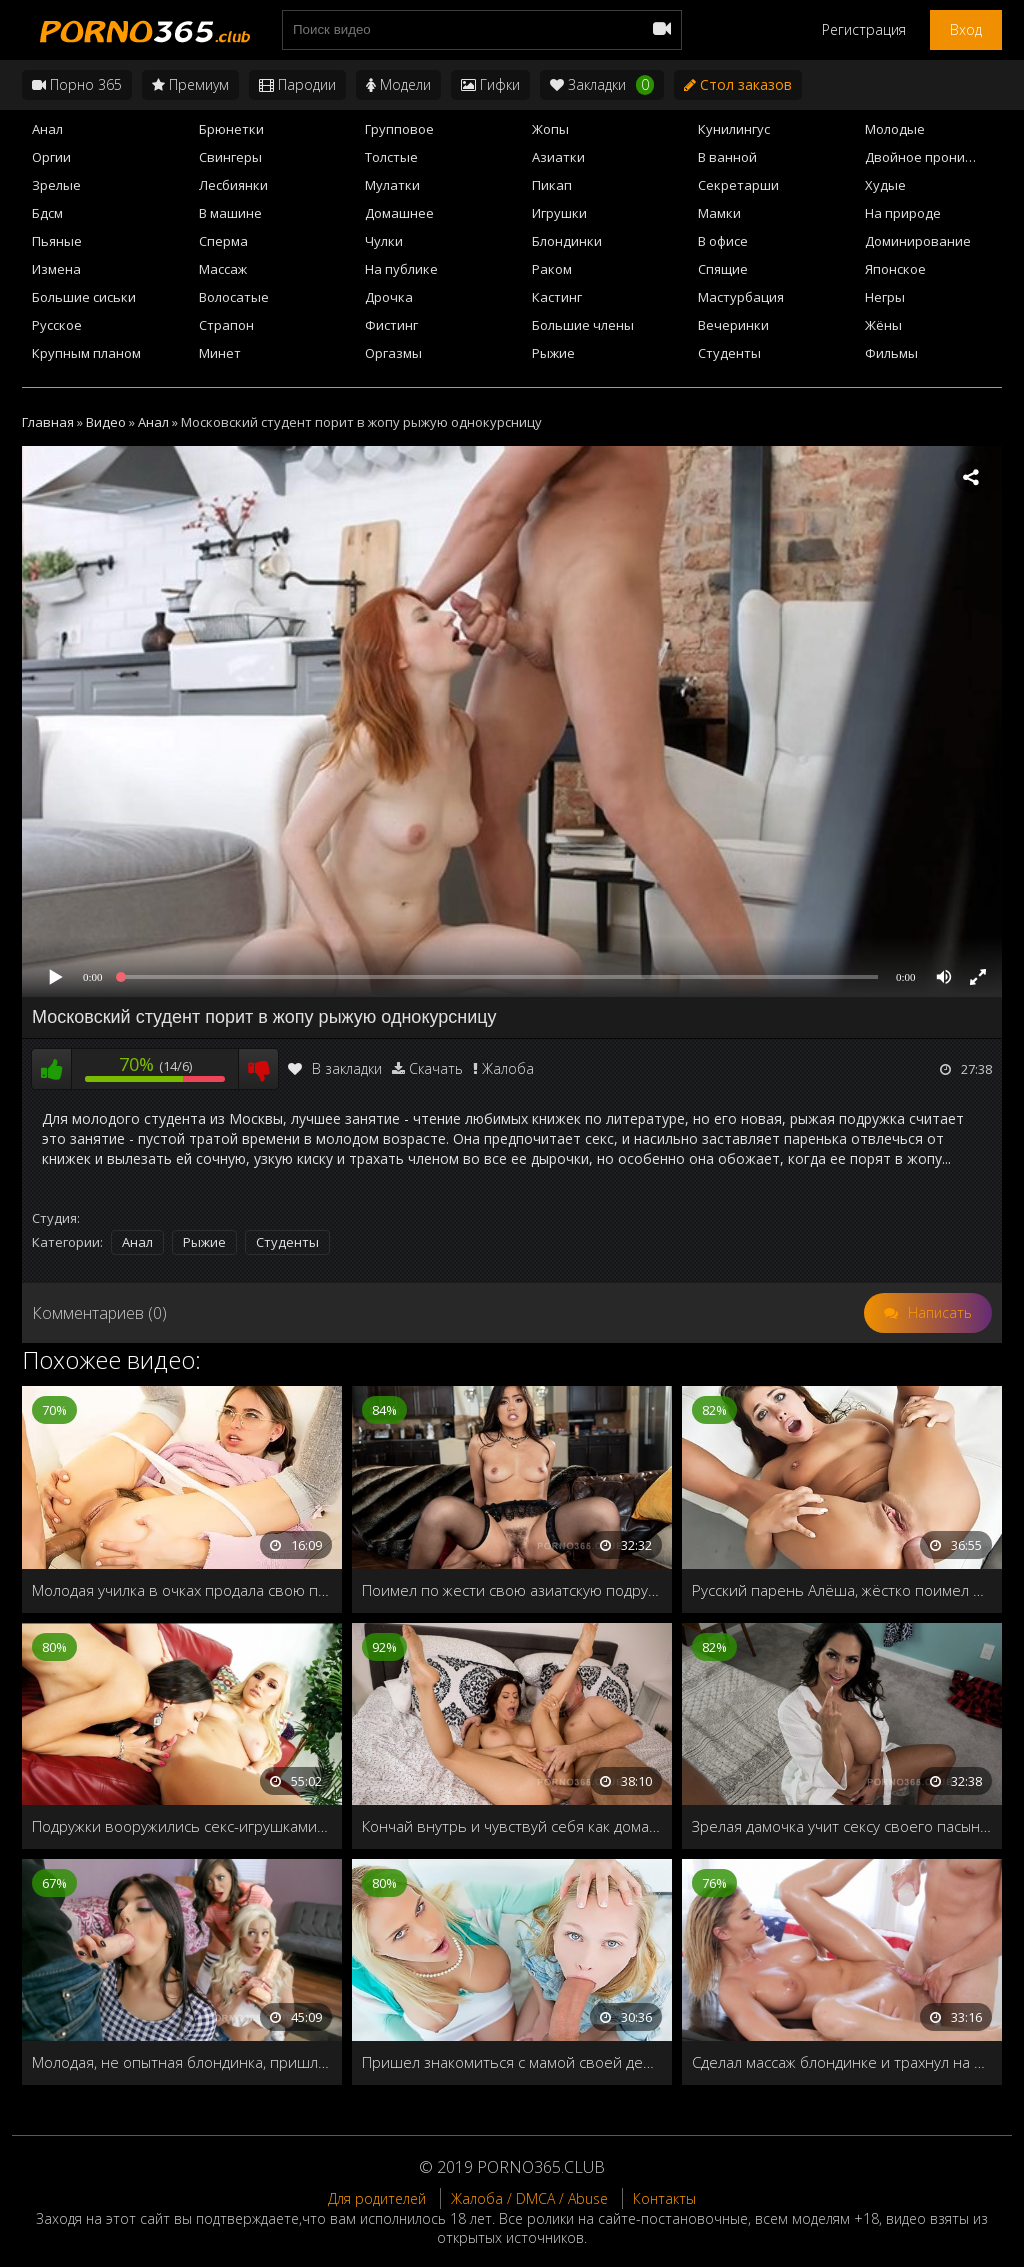 The image size is (1024, 2267). I want to click on Поимел по жести свою азиатскую подружку в чулках и кончил ей в рот, so click(512, 1590).